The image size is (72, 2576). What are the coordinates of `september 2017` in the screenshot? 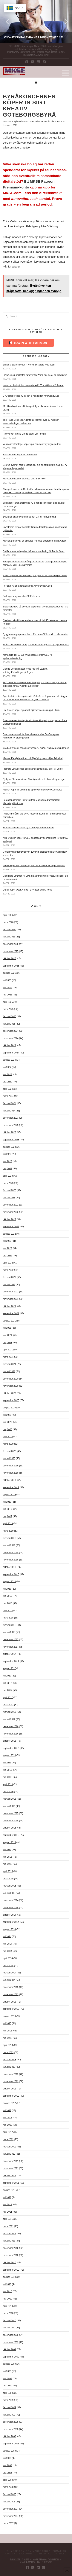 It's located at (11, 1661).